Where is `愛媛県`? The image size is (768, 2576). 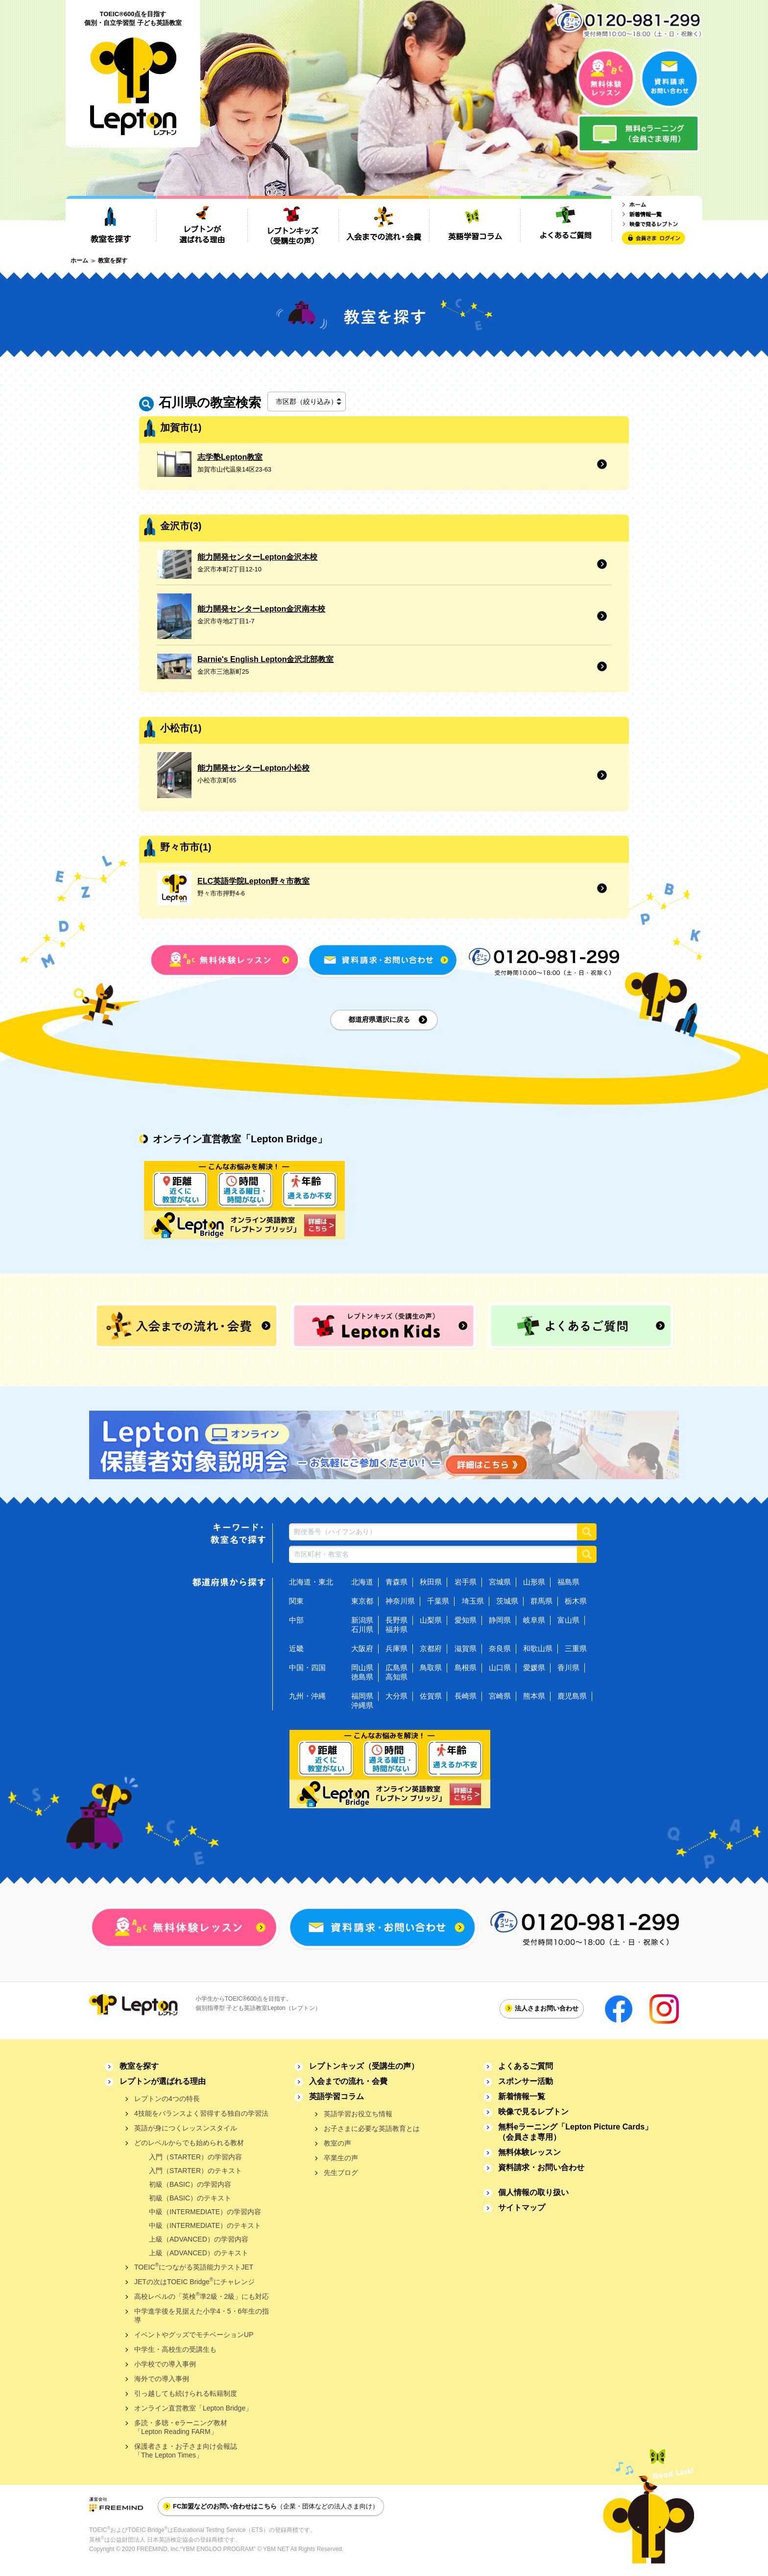 愛媛県 is located at coordinates (534, 1667).